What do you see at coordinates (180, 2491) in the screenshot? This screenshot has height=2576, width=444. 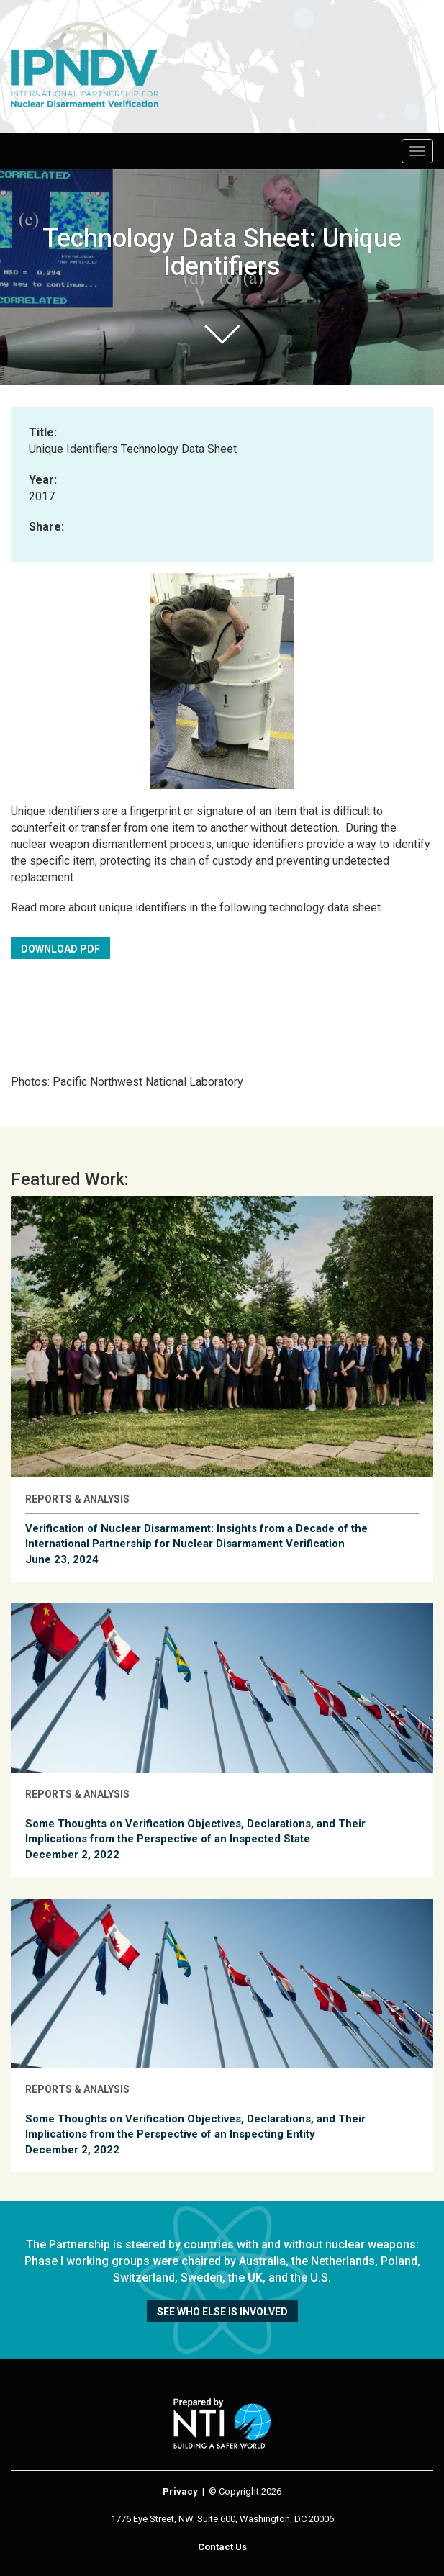 I see `Privacy` at bounding box center [180, 2491].